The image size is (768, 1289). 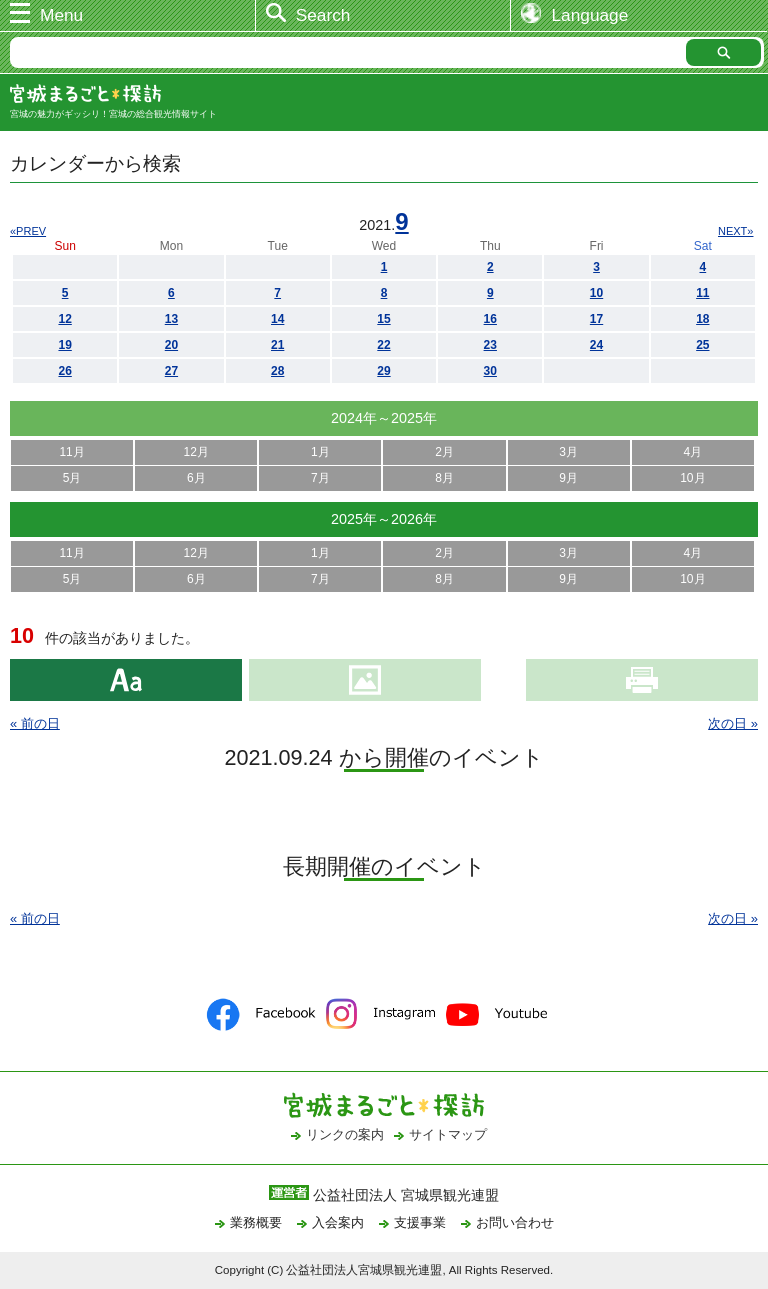 I want to click on 8月, so click(x=444, y=478).